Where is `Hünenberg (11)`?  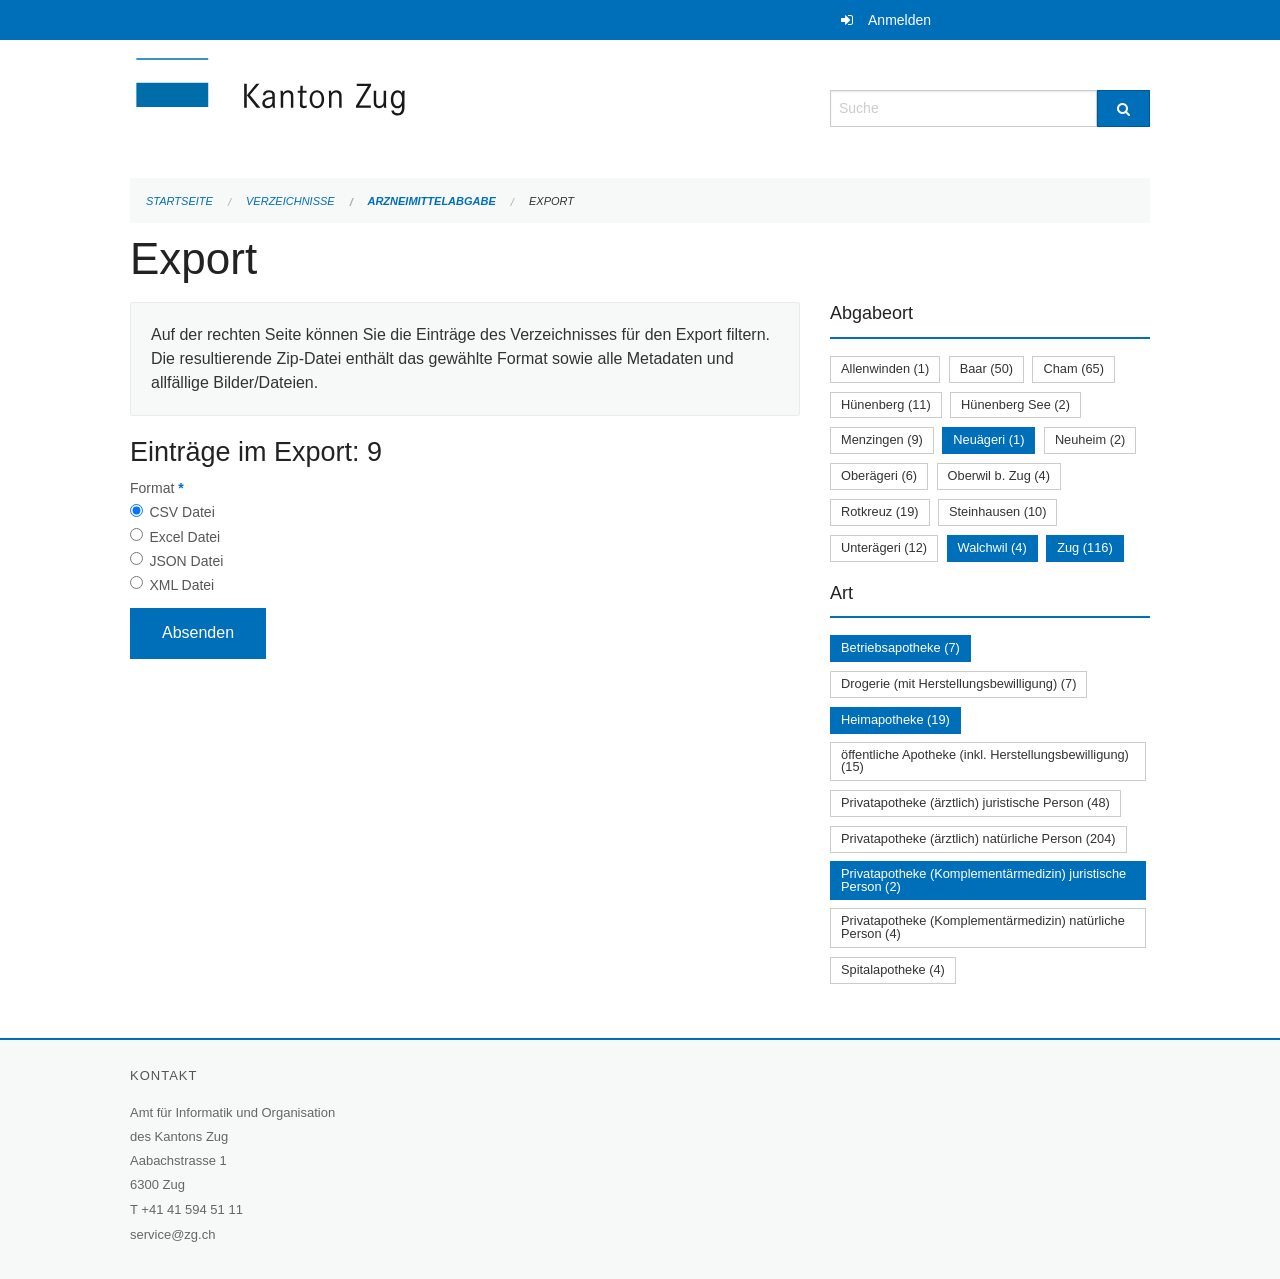
Hünenberg (11) is located at coordinates (886, 404).